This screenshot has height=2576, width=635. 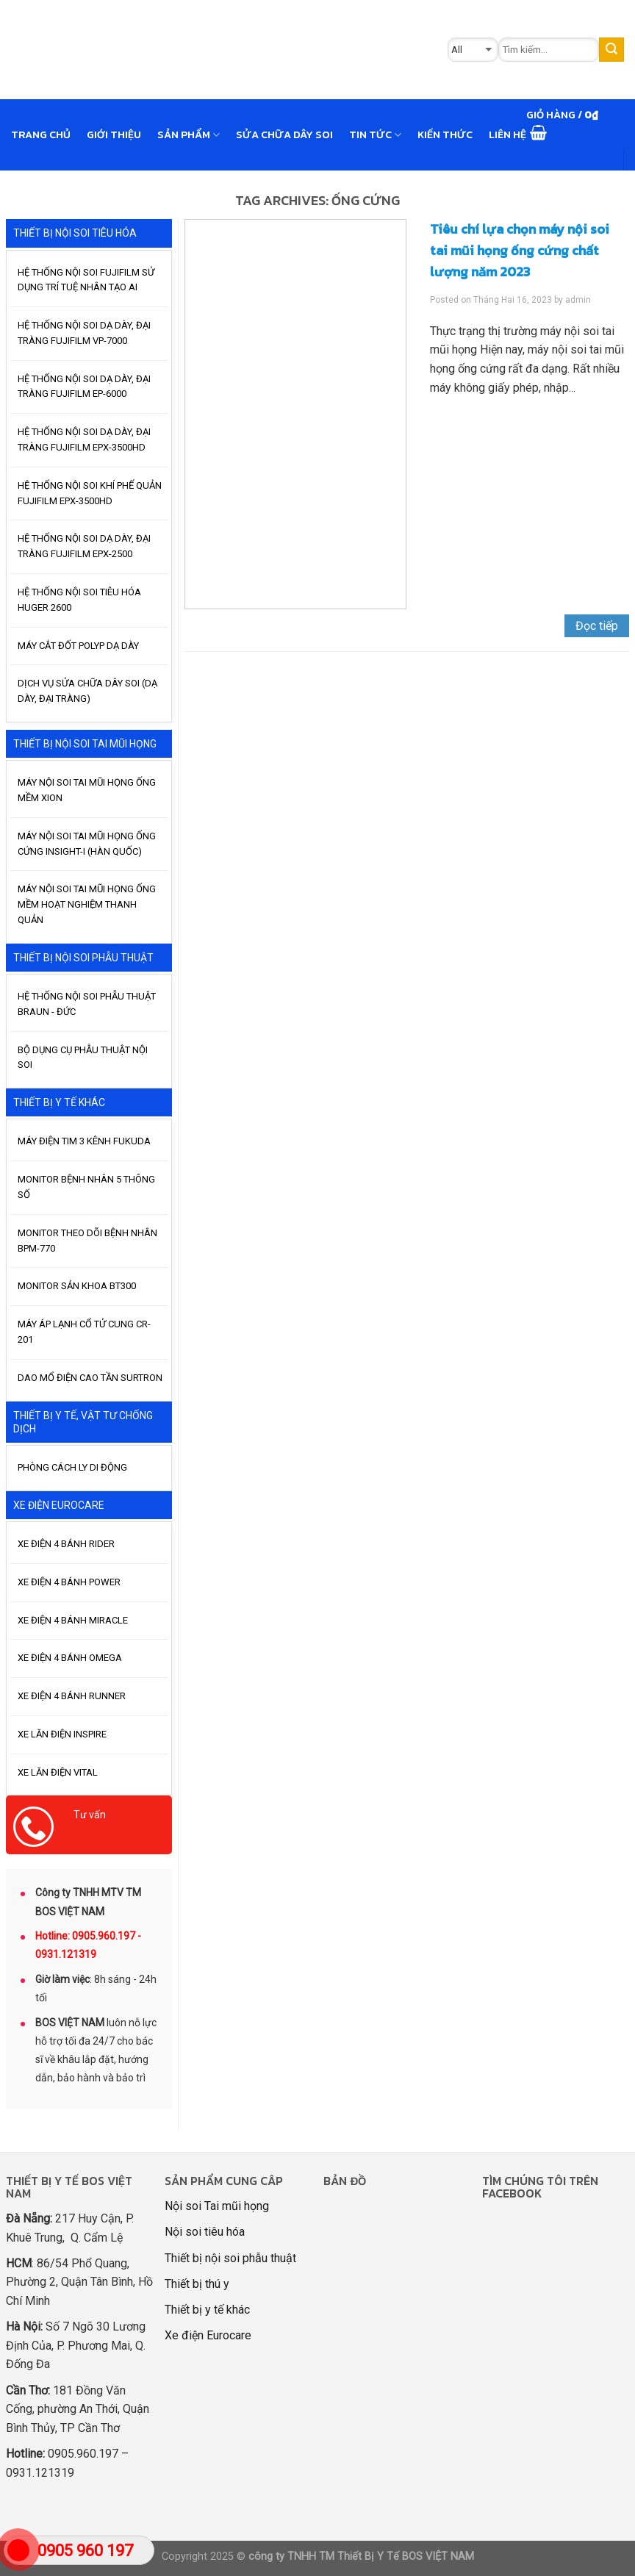 What do you see at coordinates (519, 250) in the screenshot?
I see `Tiêu chí lựa chọn máy nội soi tai mũi họng ống cứng chất lượng năm 2023` at bounding box center [519, 250].